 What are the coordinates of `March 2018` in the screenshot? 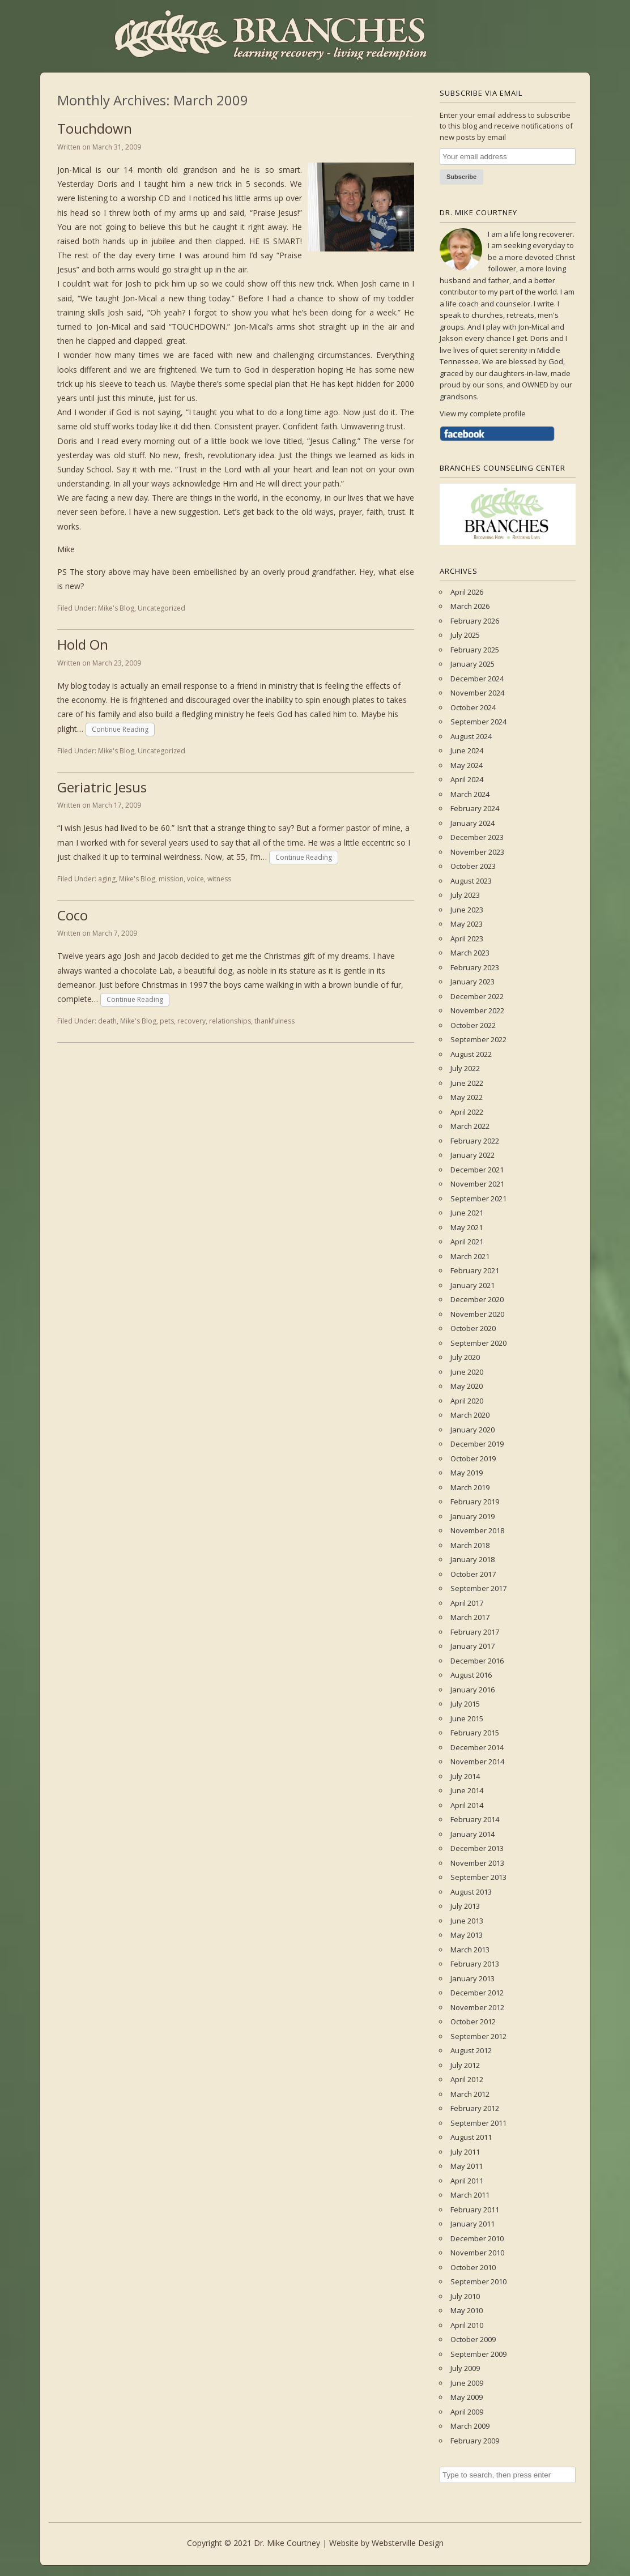 It's located at (469, 1545).